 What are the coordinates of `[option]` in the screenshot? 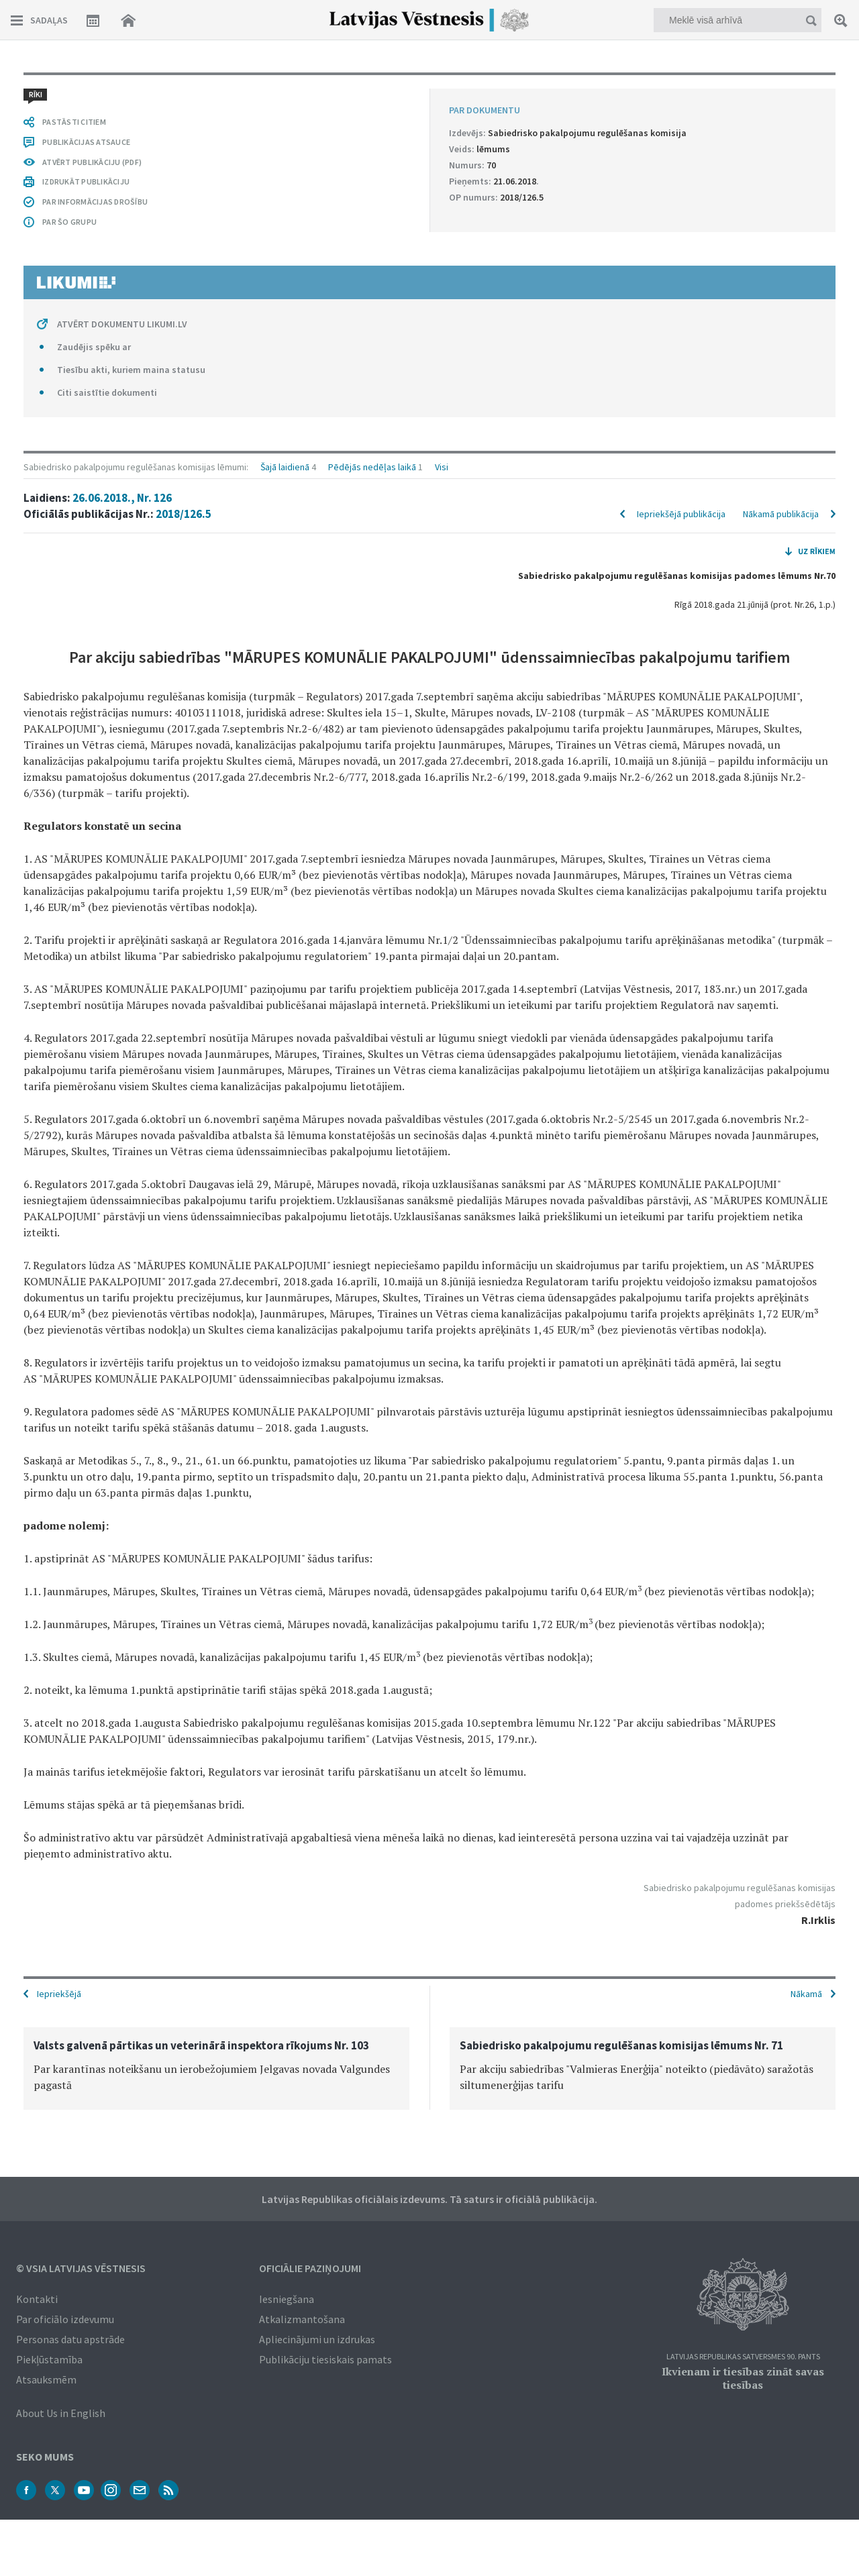 It's located at (216, 2068).